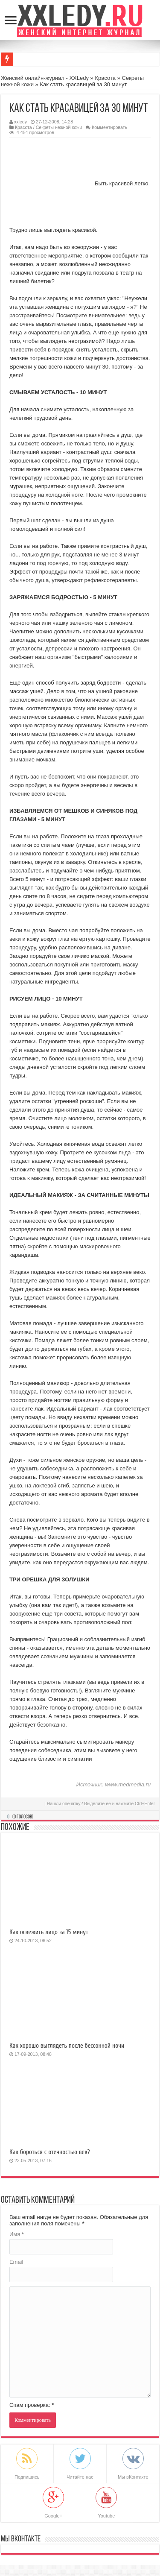 The width and height of the screenshot is (160, 2576). I want to click on Женский онлайн-журнал - XXLedy, so click(45, 78).